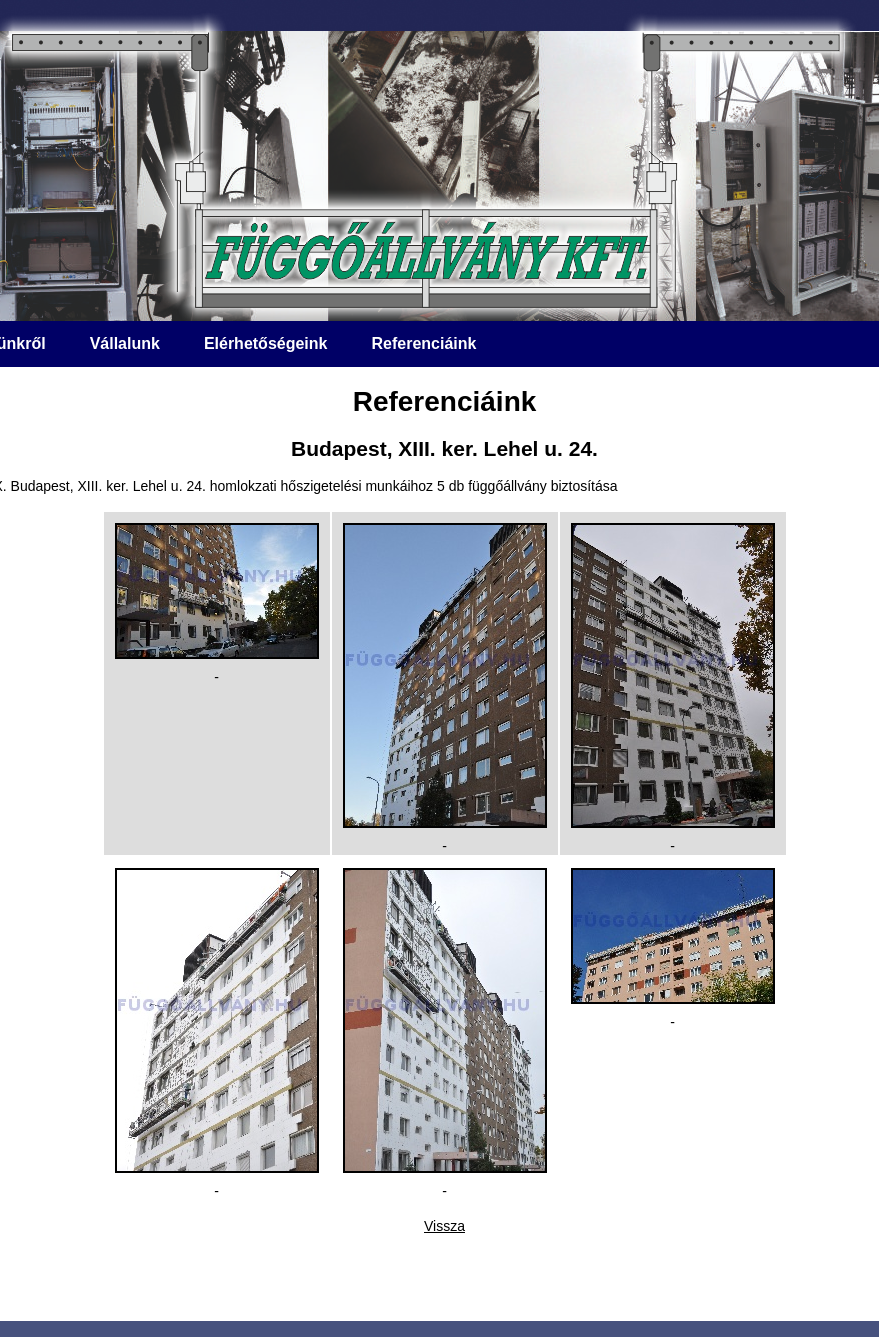 This screenshot has height=1337, width=879. I want to click on Vállalunk, so click(125, 343).